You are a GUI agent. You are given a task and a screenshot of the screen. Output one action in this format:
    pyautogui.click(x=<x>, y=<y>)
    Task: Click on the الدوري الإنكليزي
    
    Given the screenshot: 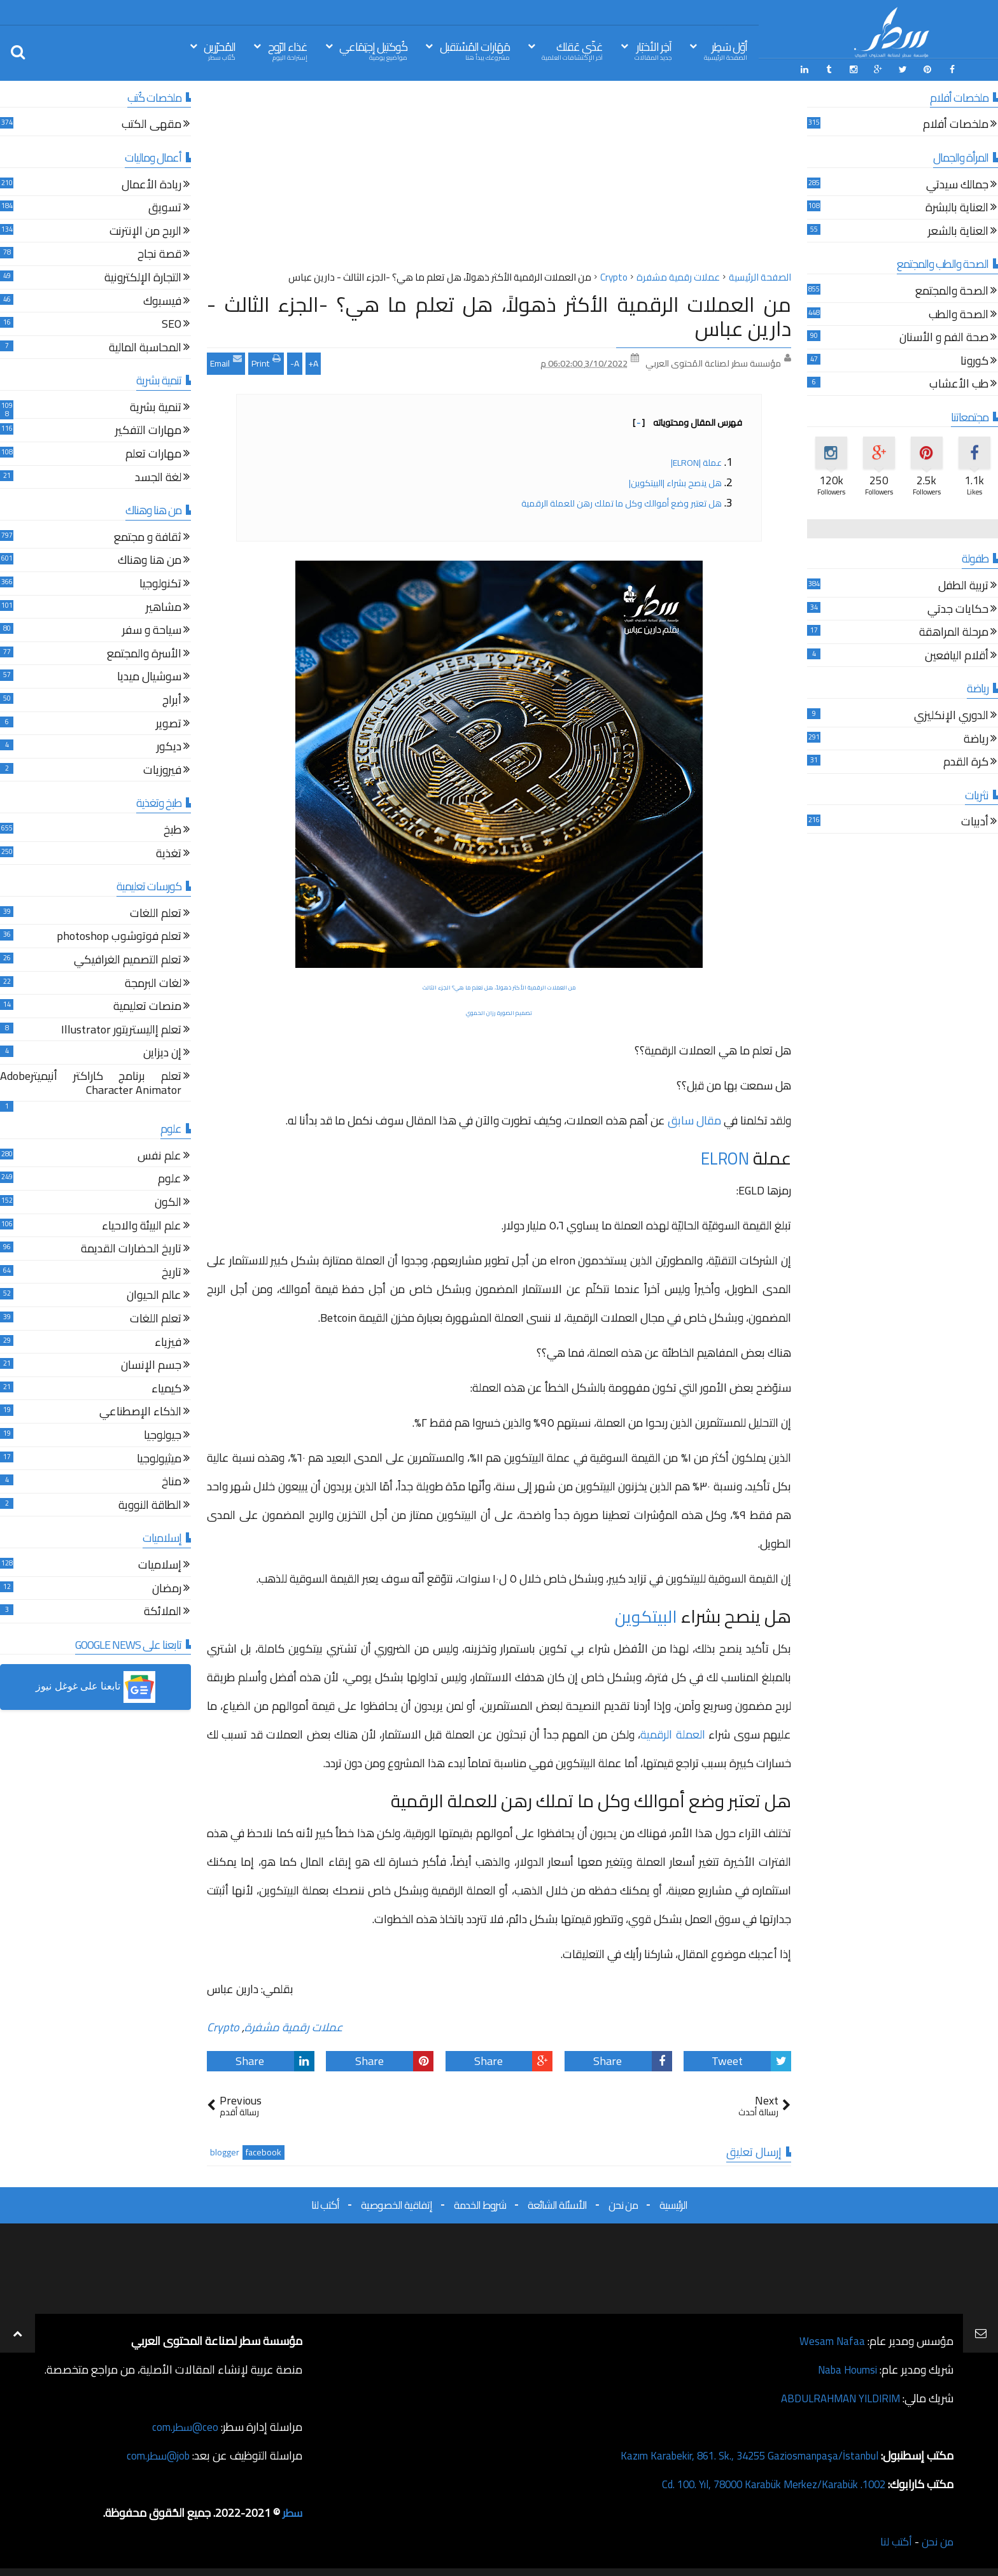 What is the action you would take?
    pyautogui.click(x=951, y=715)
    